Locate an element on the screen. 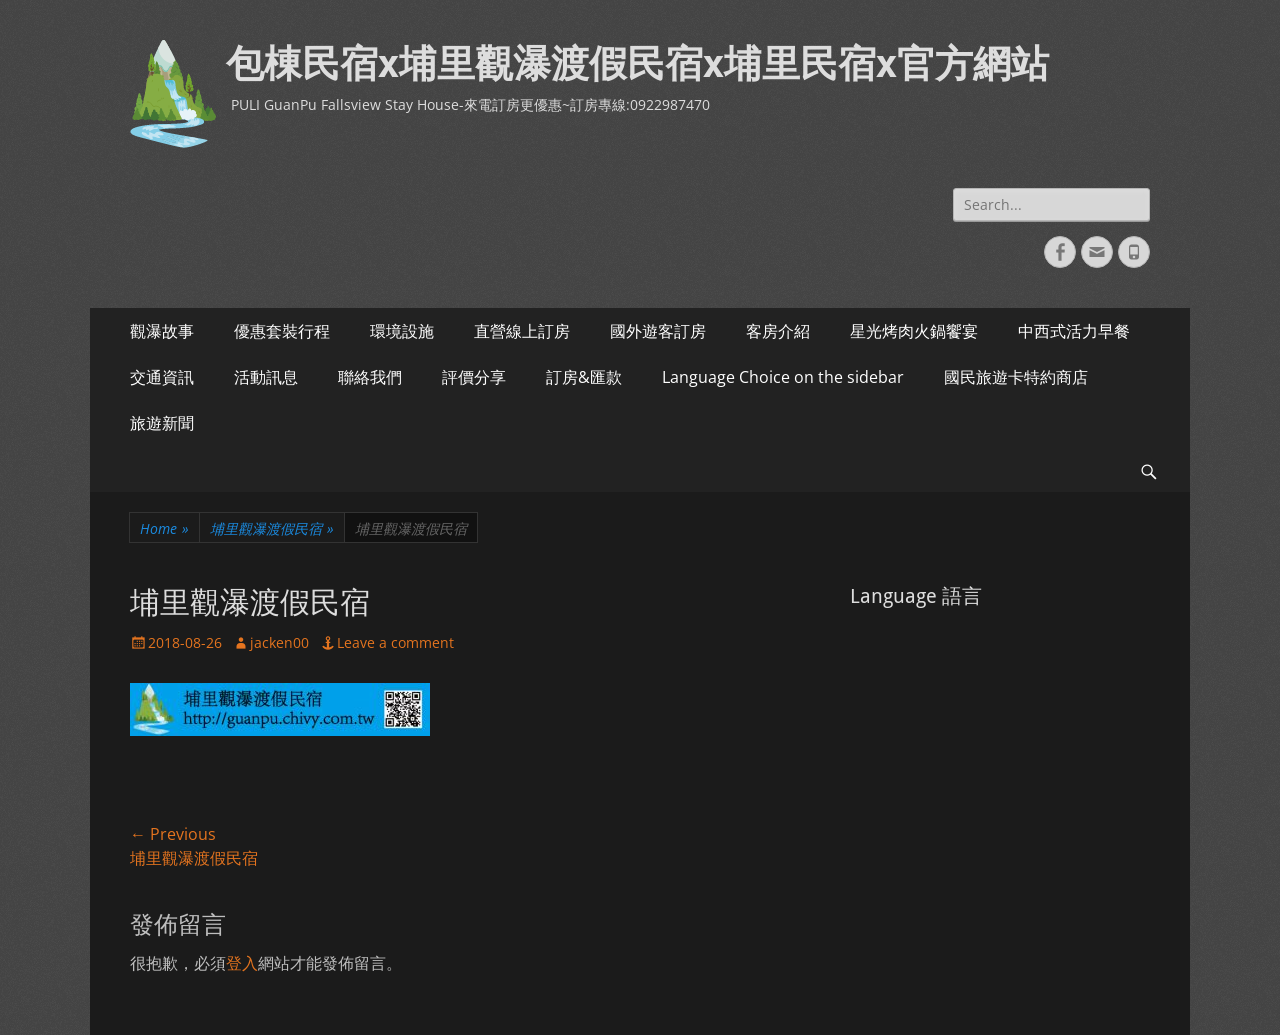 The height and width of the screenshot is (1035, 1280). 中西式活力早餐 is located at coordinates (1074, 331).